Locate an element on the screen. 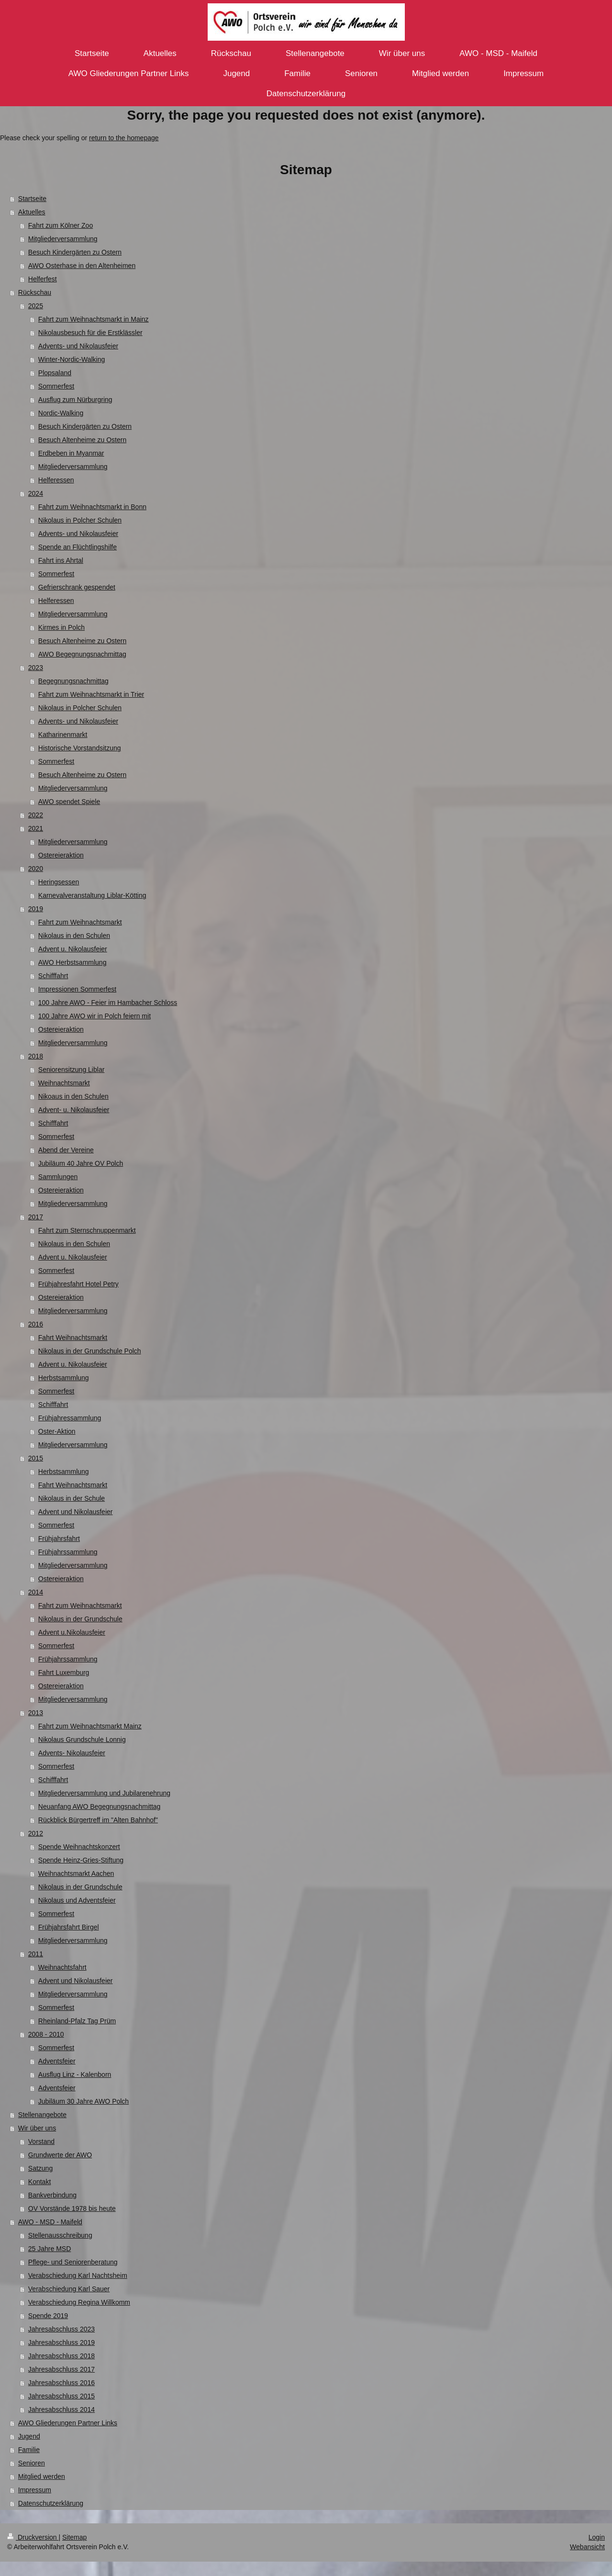 The image size is (612, 2576). Ausflug zum Nürburgring is located at coordinates (75, 399).